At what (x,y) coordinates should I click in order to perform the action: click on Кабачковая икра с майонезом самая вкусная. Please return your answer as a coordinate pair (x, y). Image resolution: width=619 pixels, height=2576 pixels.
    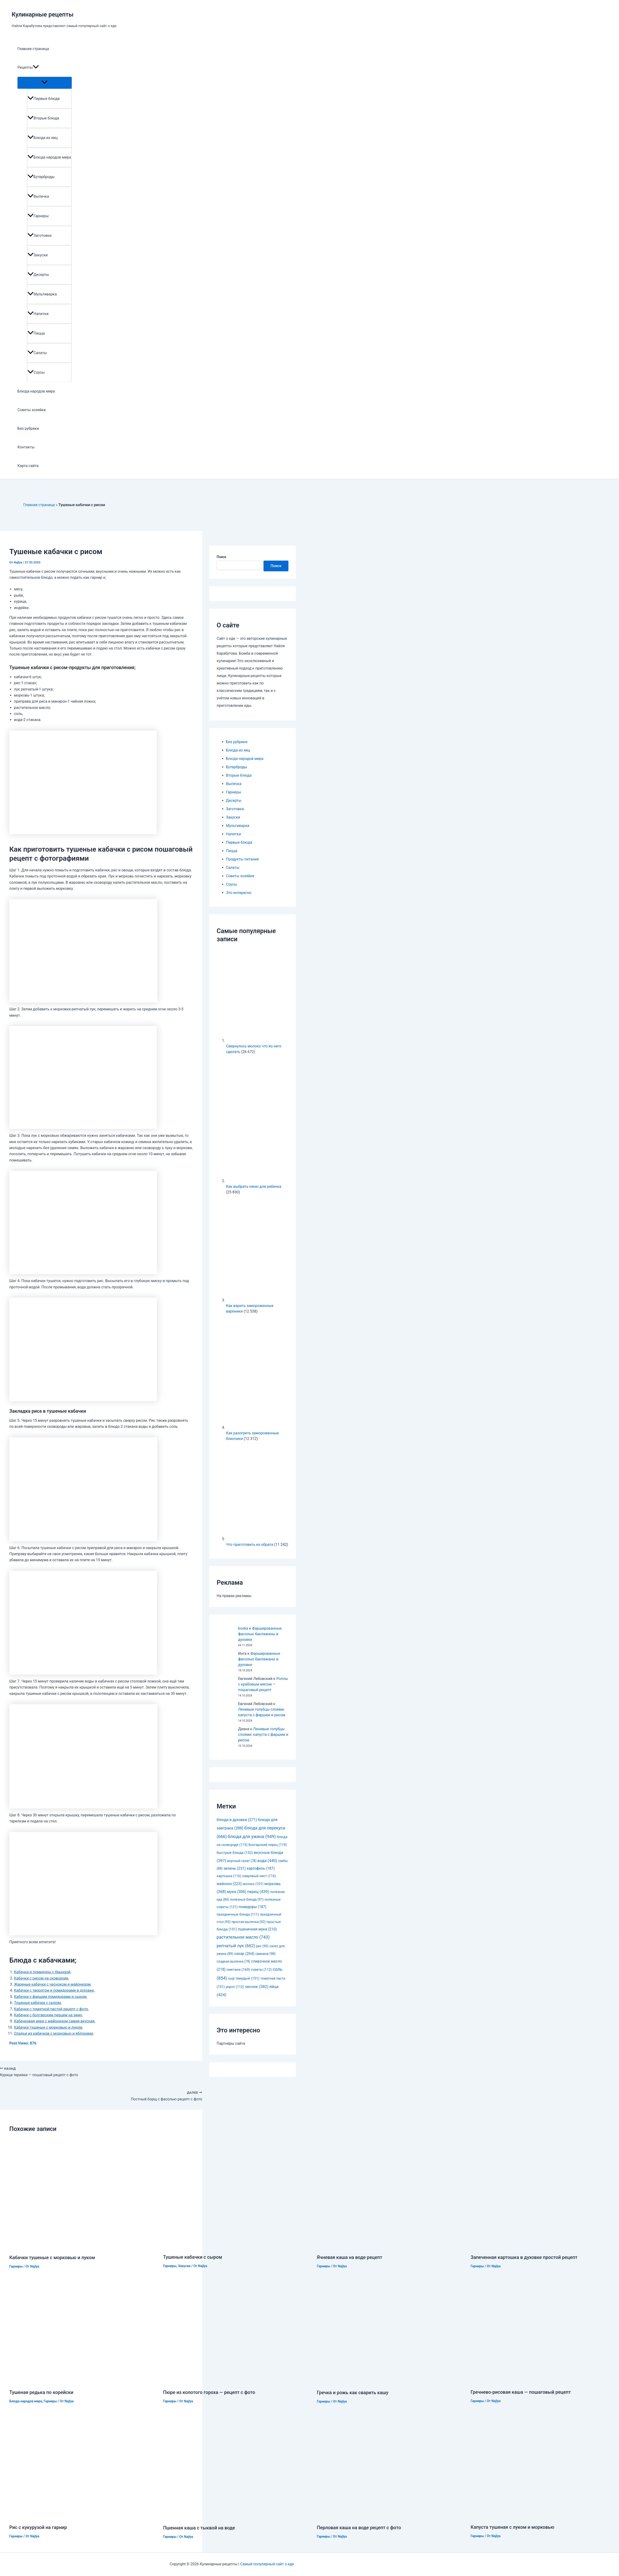
    Looking at the image, I should click on (54, 2021).